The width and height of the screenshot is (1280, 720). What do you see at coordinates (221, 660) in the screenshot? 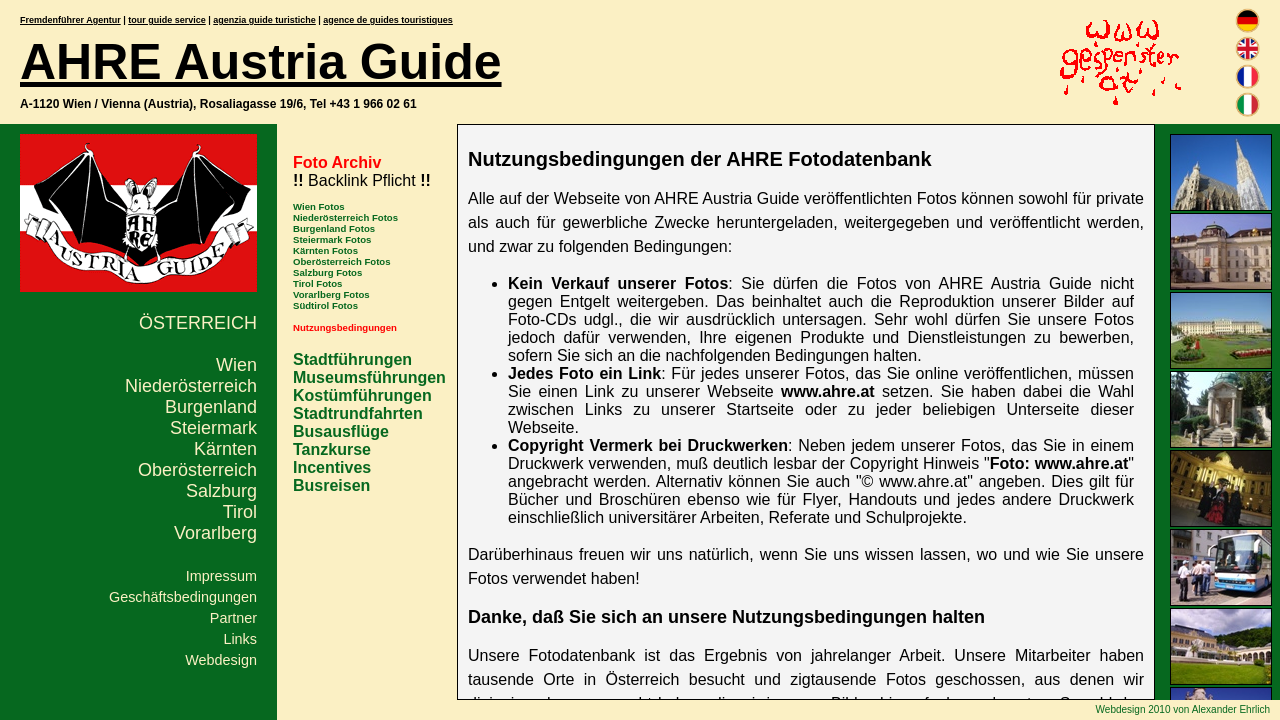
I see `Webdesign` at bounding box center [221, 660].